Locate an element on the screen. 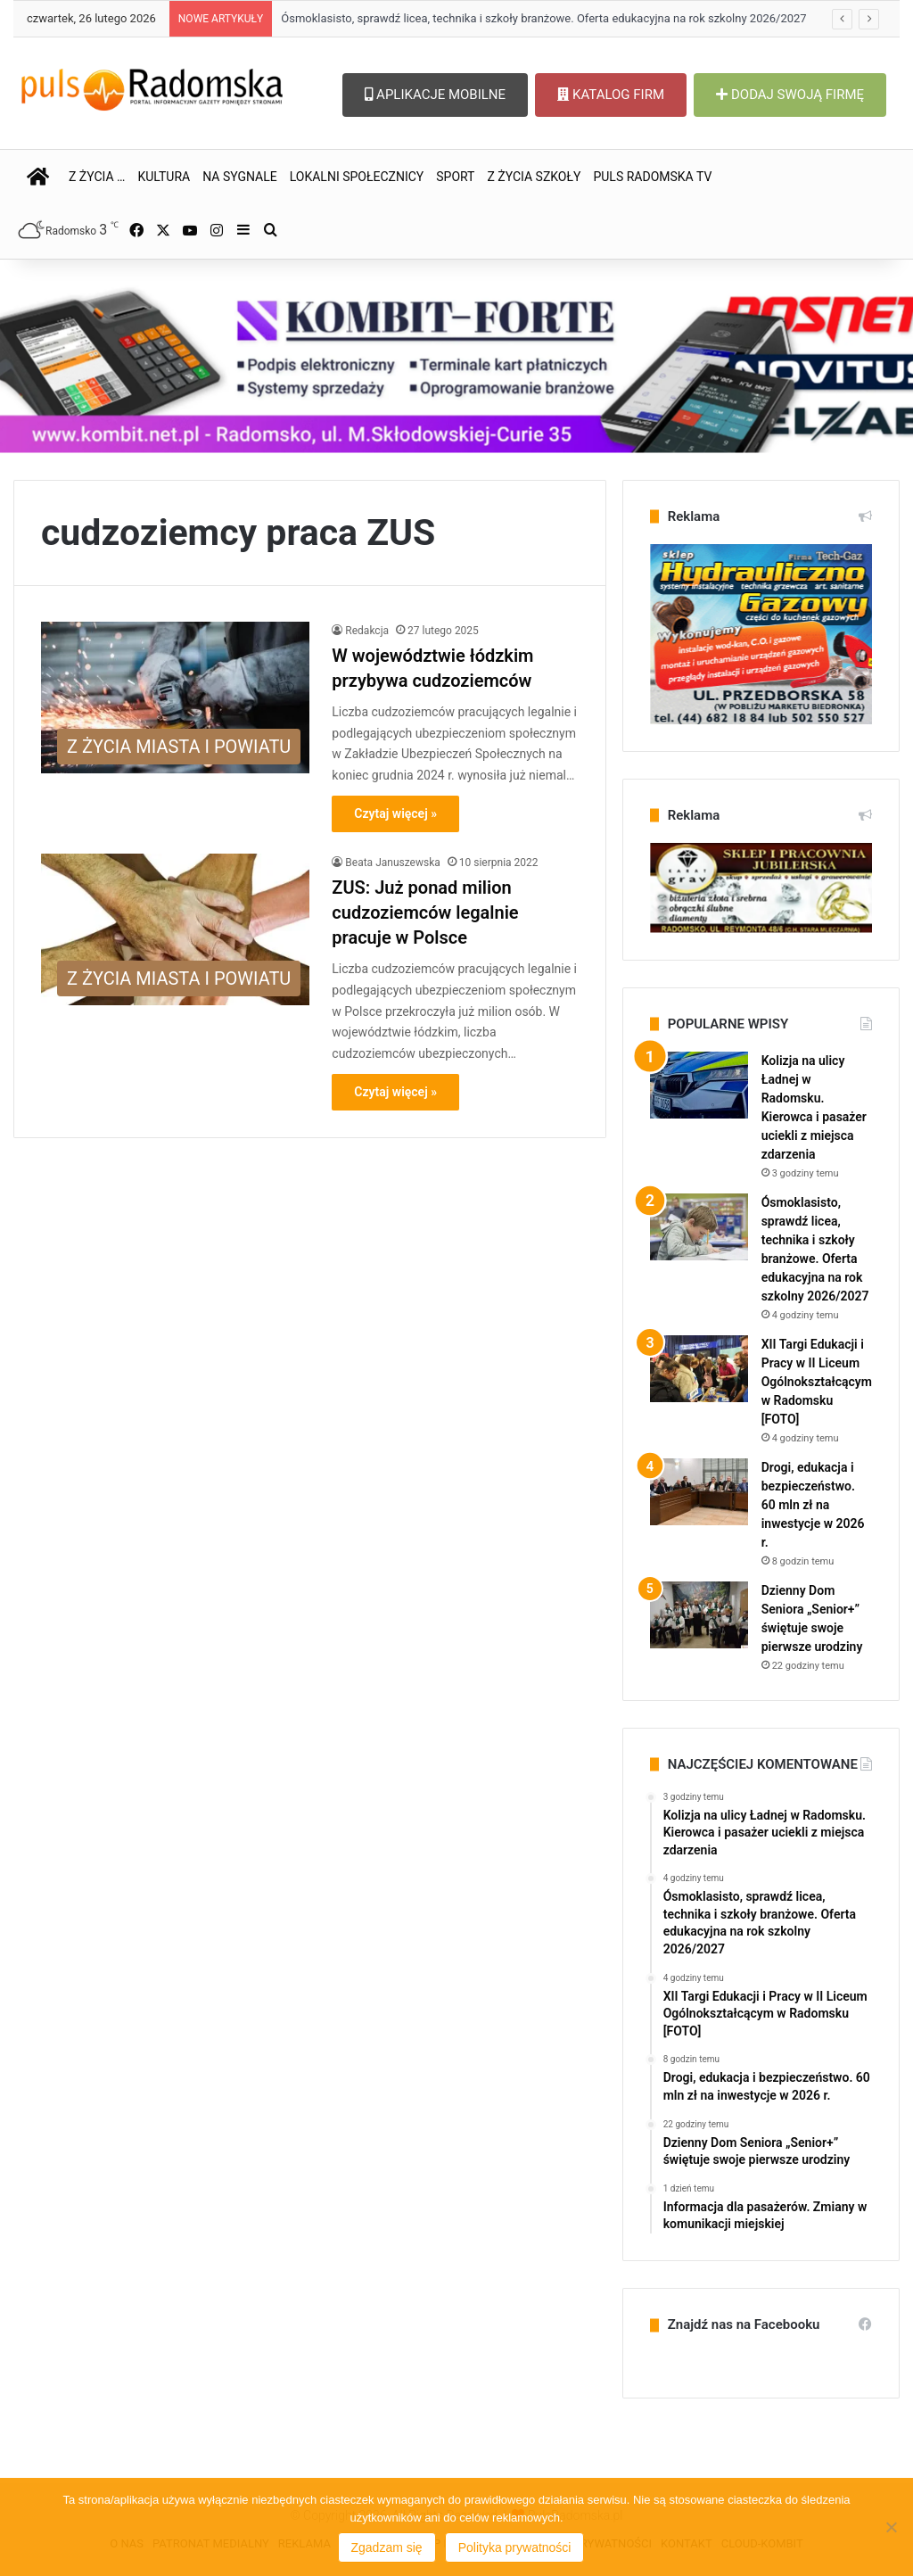  [Ósmoklasisto, sprawdź licea, technika i szkoły branżowe. Oferta edukacyjna na rok szkolny 2026/2027] is located at coordinates (699, 1226).